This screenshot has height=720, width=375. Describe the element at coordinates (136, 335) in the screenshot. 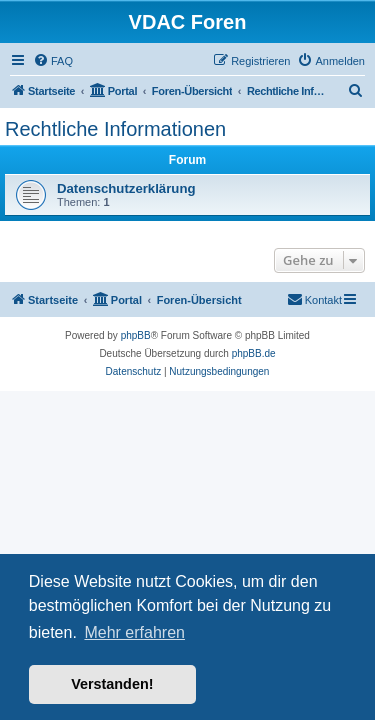

I see `phpBB` at that location.